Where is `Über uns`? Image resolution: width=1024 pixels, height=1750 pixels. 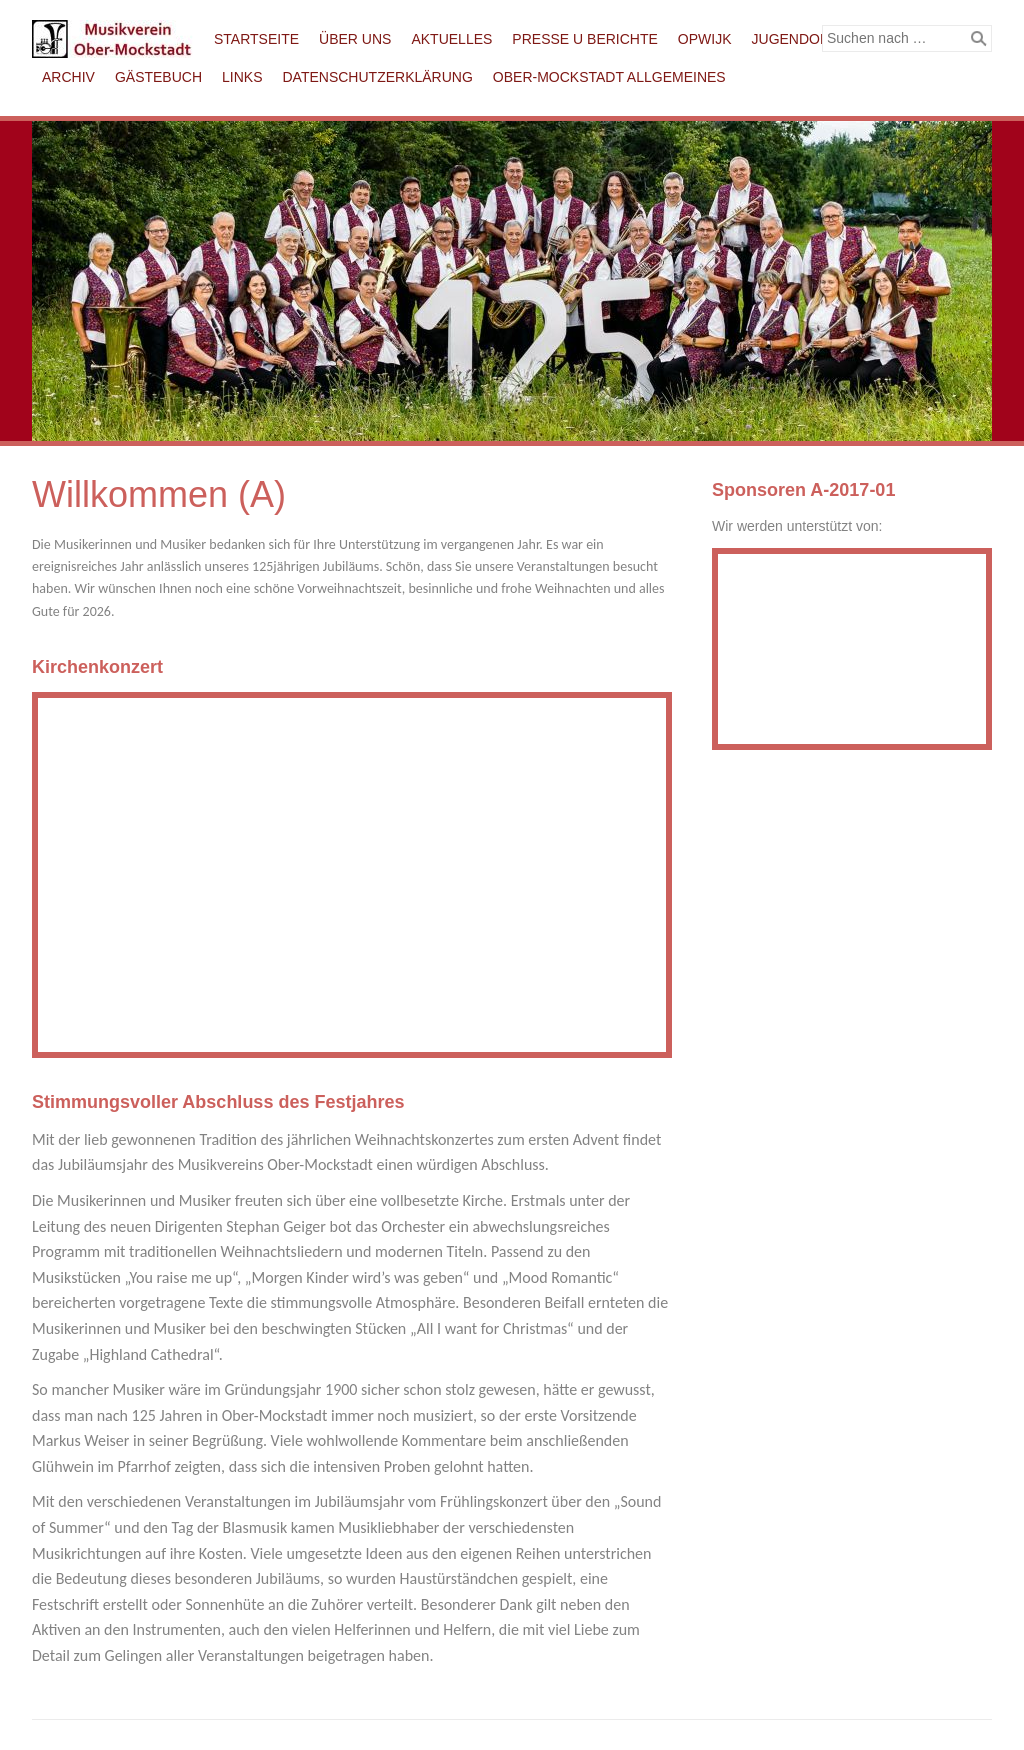
Über uns is located at coordinates (355, 39).